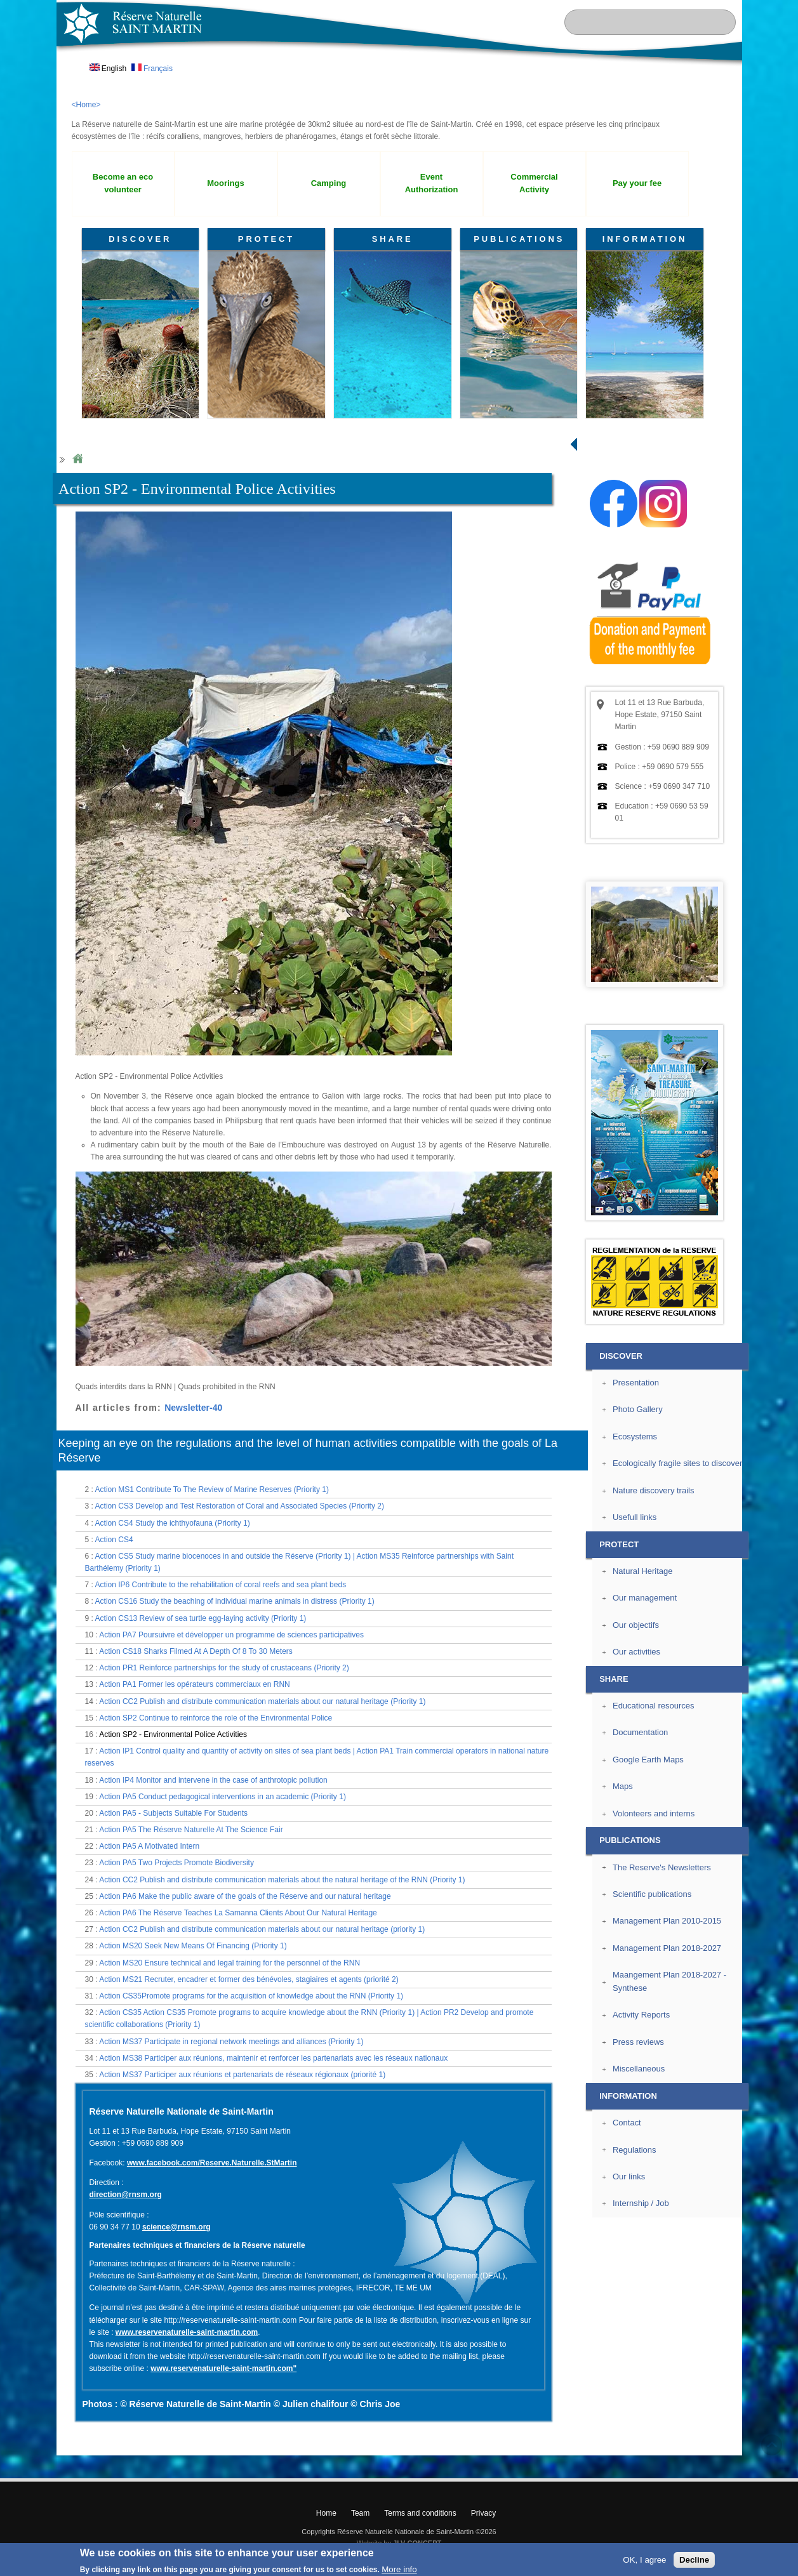 This screenshot has height=2576, width=798. What do you see at coordinates (636, 1382) in the screenshot?
I see `Presentation` at bounding box center [636, 1382].